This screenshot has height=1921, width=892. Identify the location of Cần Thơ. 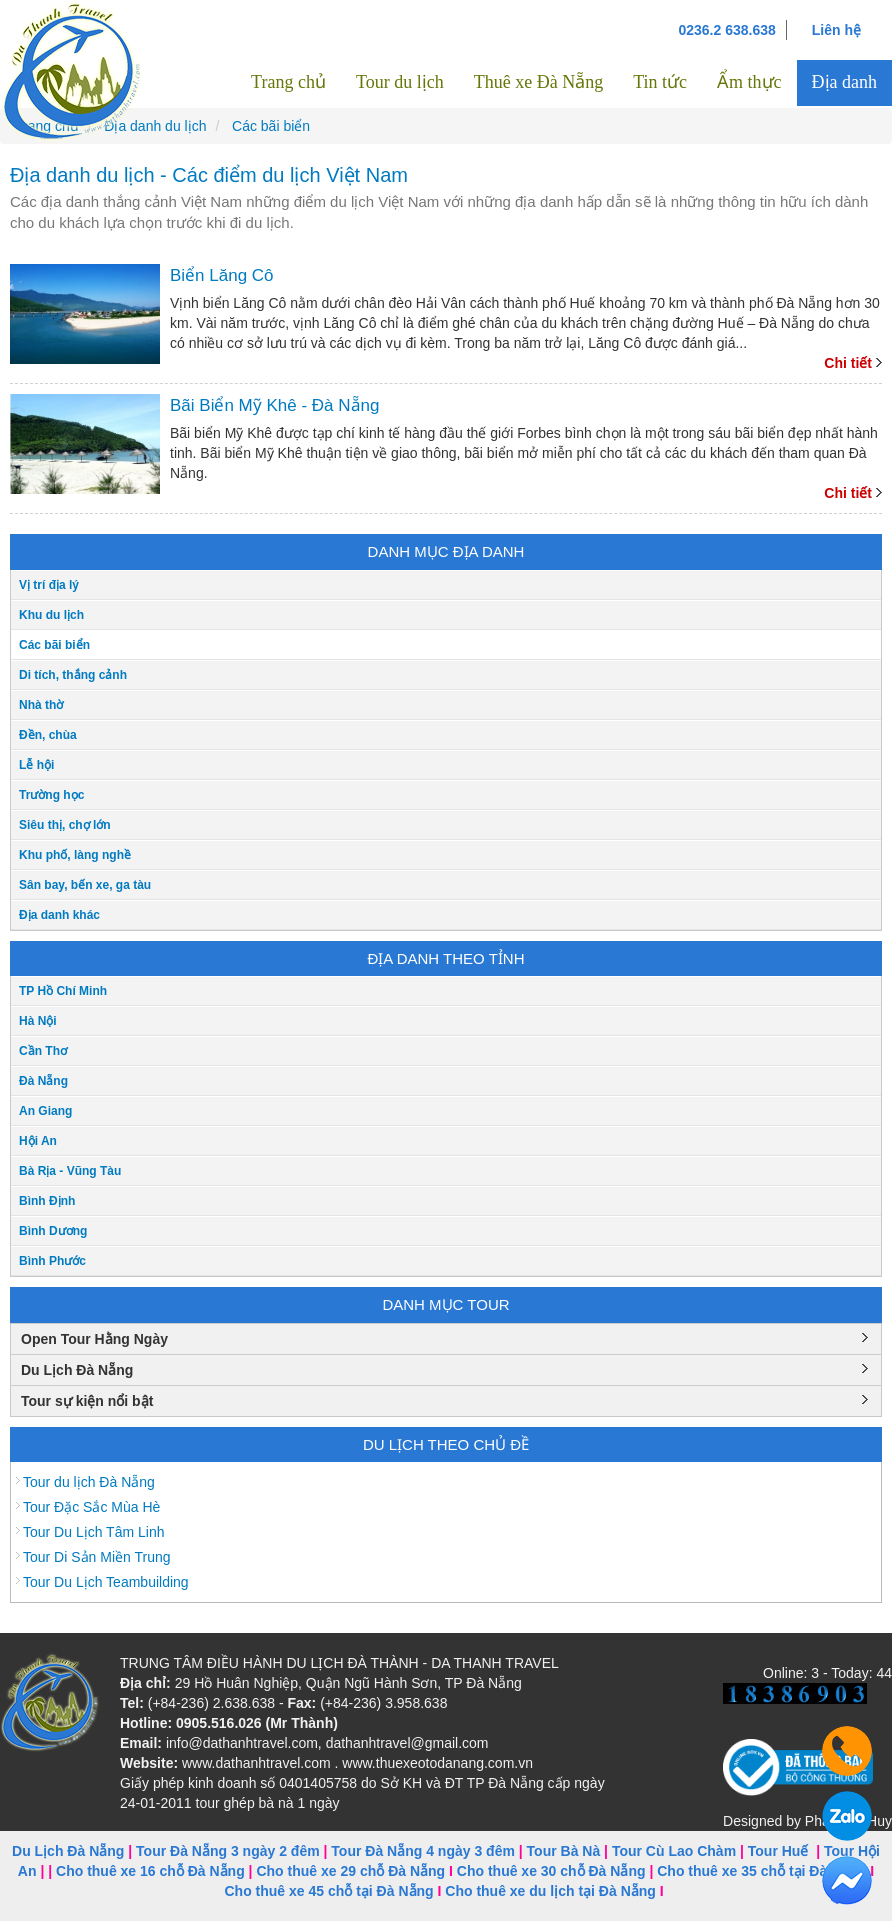
(43, 1051).